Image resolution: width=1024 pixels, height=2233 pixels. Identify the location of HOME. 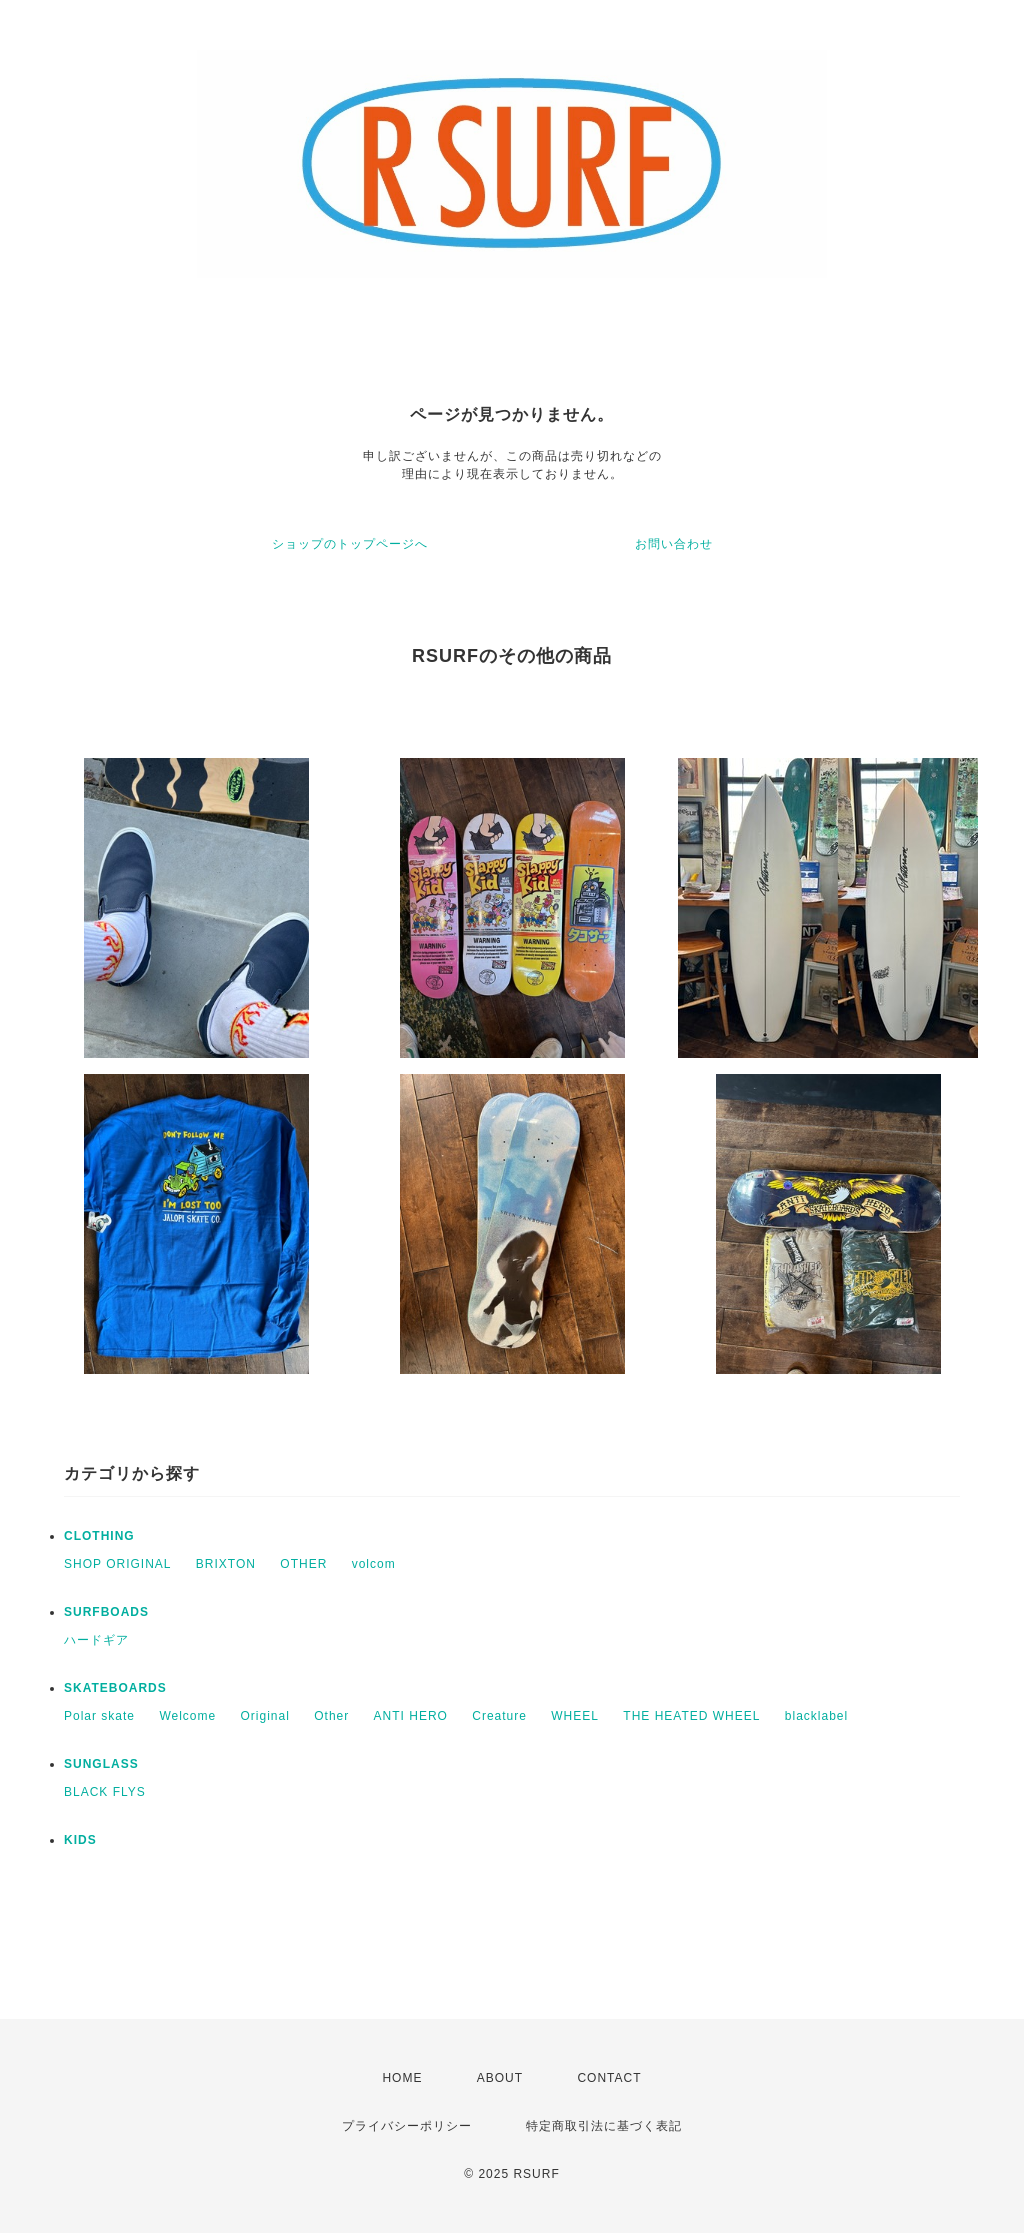
(402, 2078).